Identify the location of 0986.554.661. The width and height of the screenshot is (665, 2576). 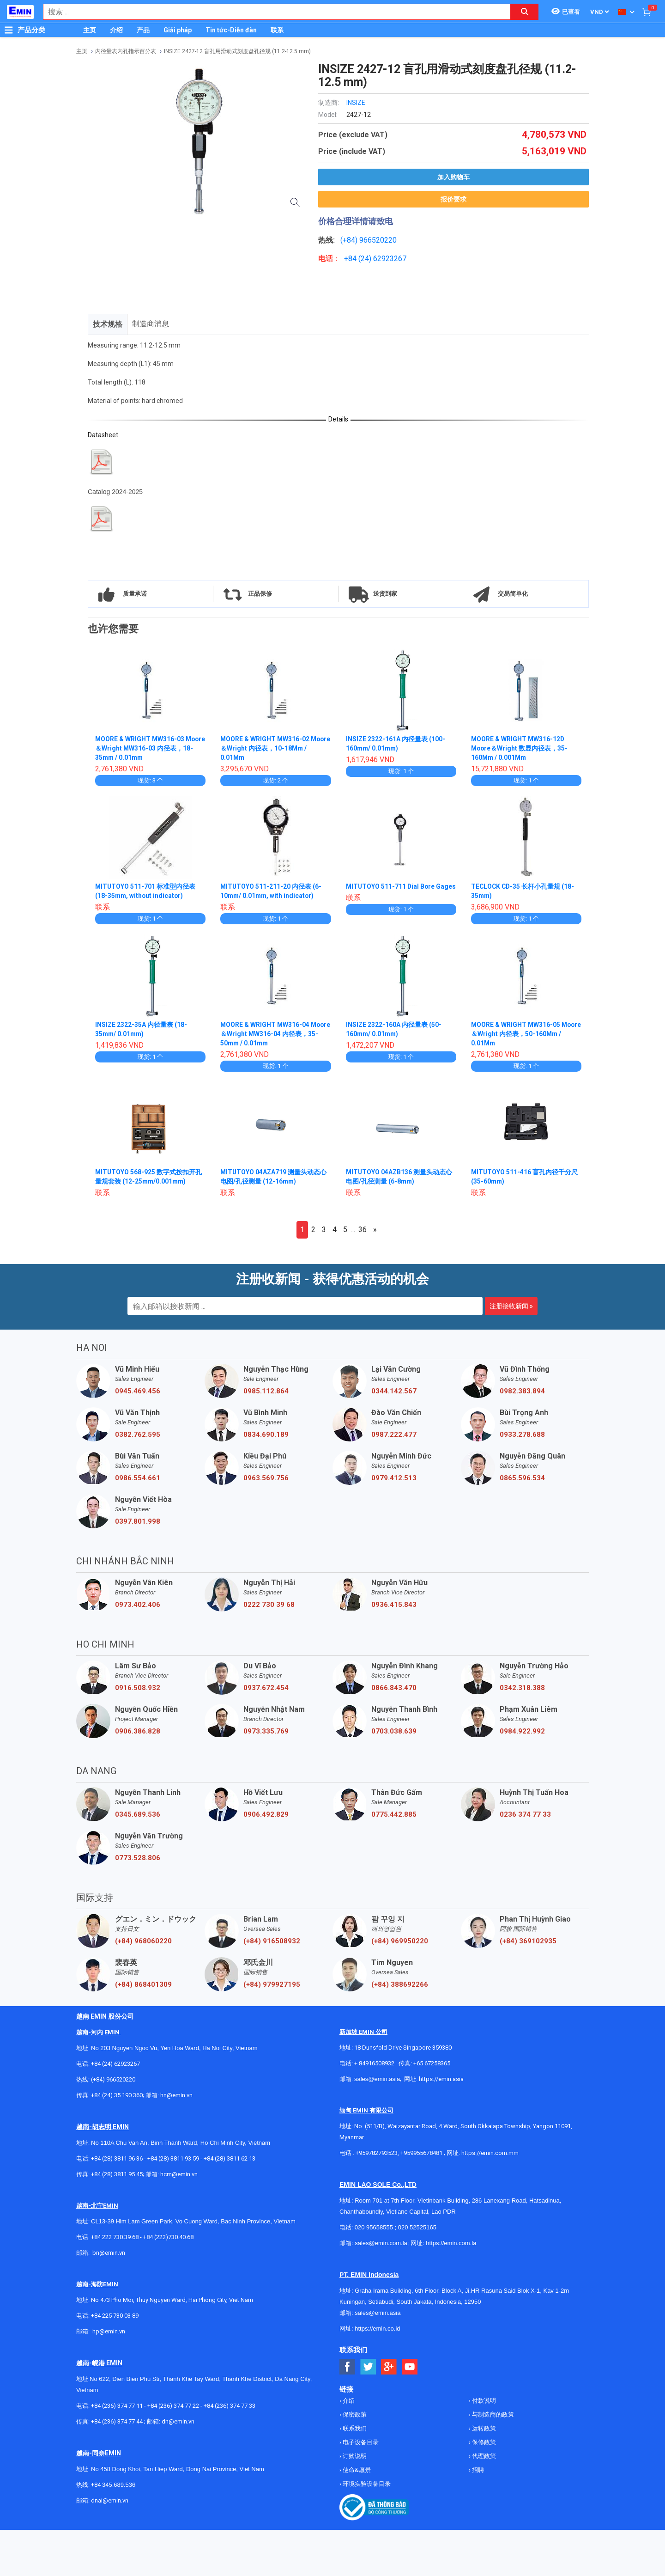
(137, 1478).